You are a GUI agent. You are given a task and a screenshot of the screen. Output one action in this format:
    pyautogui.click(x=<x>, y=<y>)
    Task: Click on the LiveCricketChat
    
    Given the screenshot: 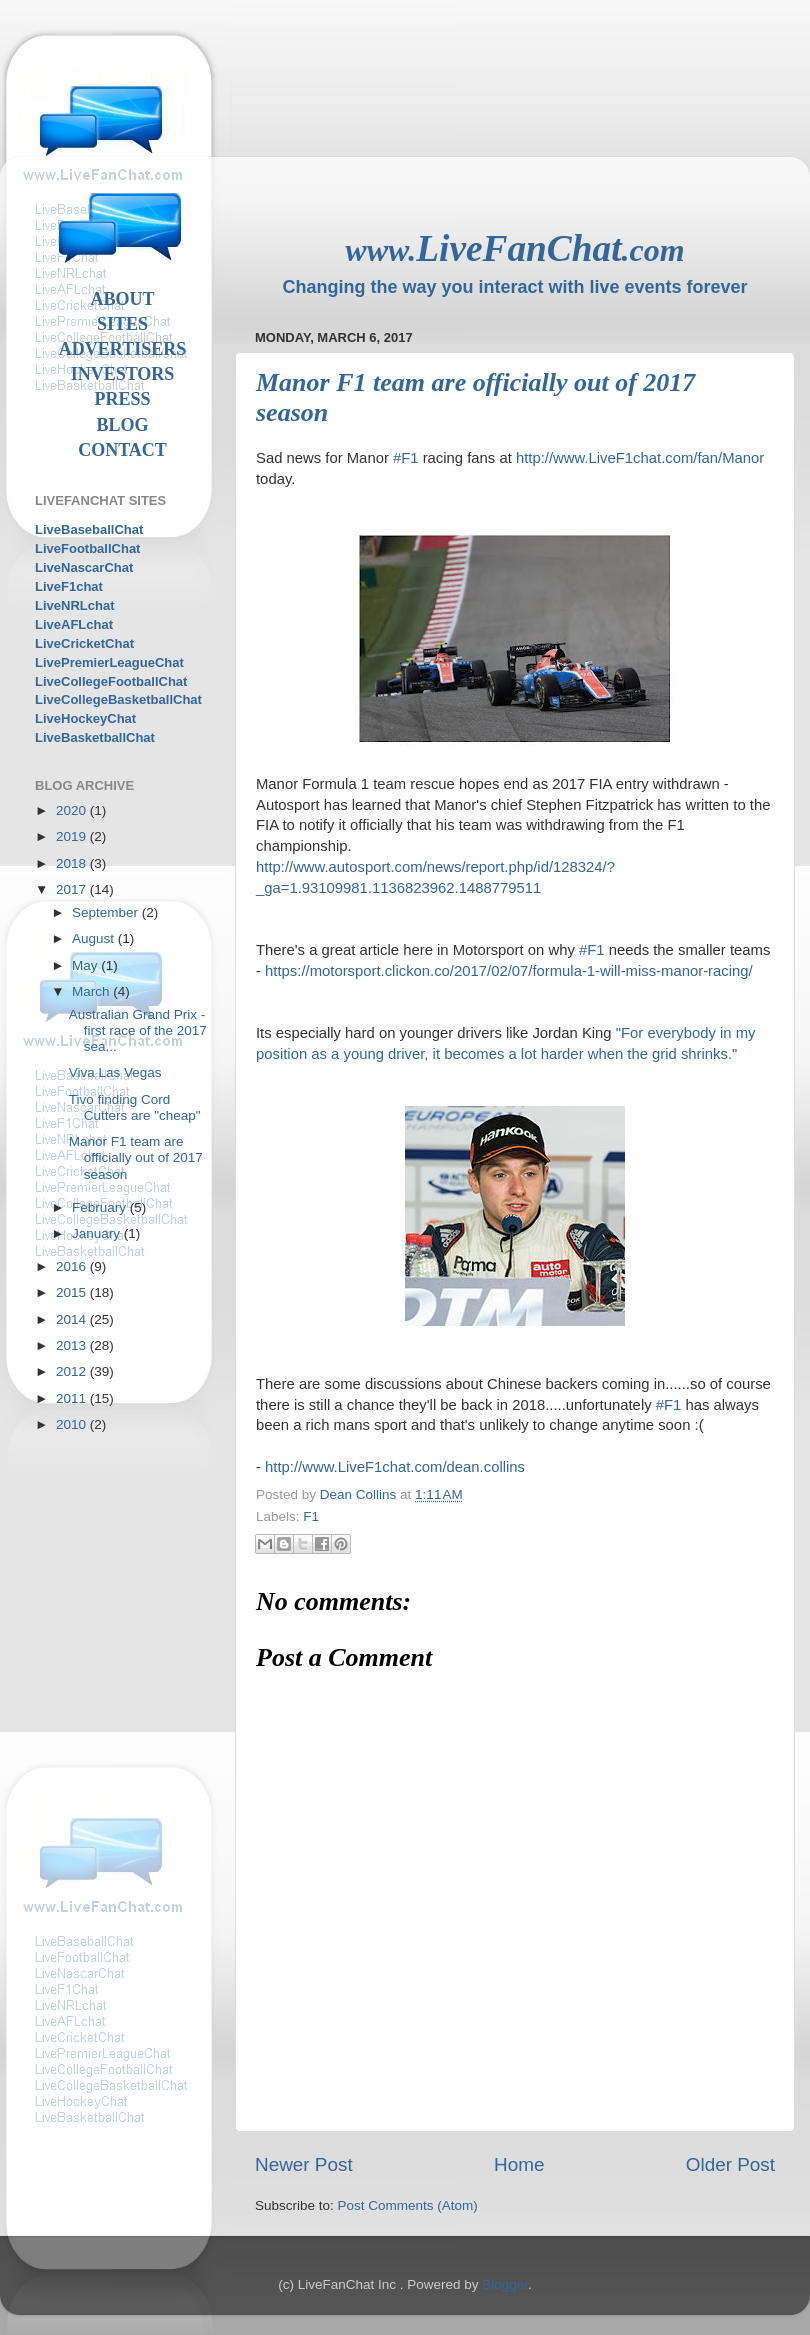 What is the action you would take?
    pyautogui.click(x=84, y=643)
    